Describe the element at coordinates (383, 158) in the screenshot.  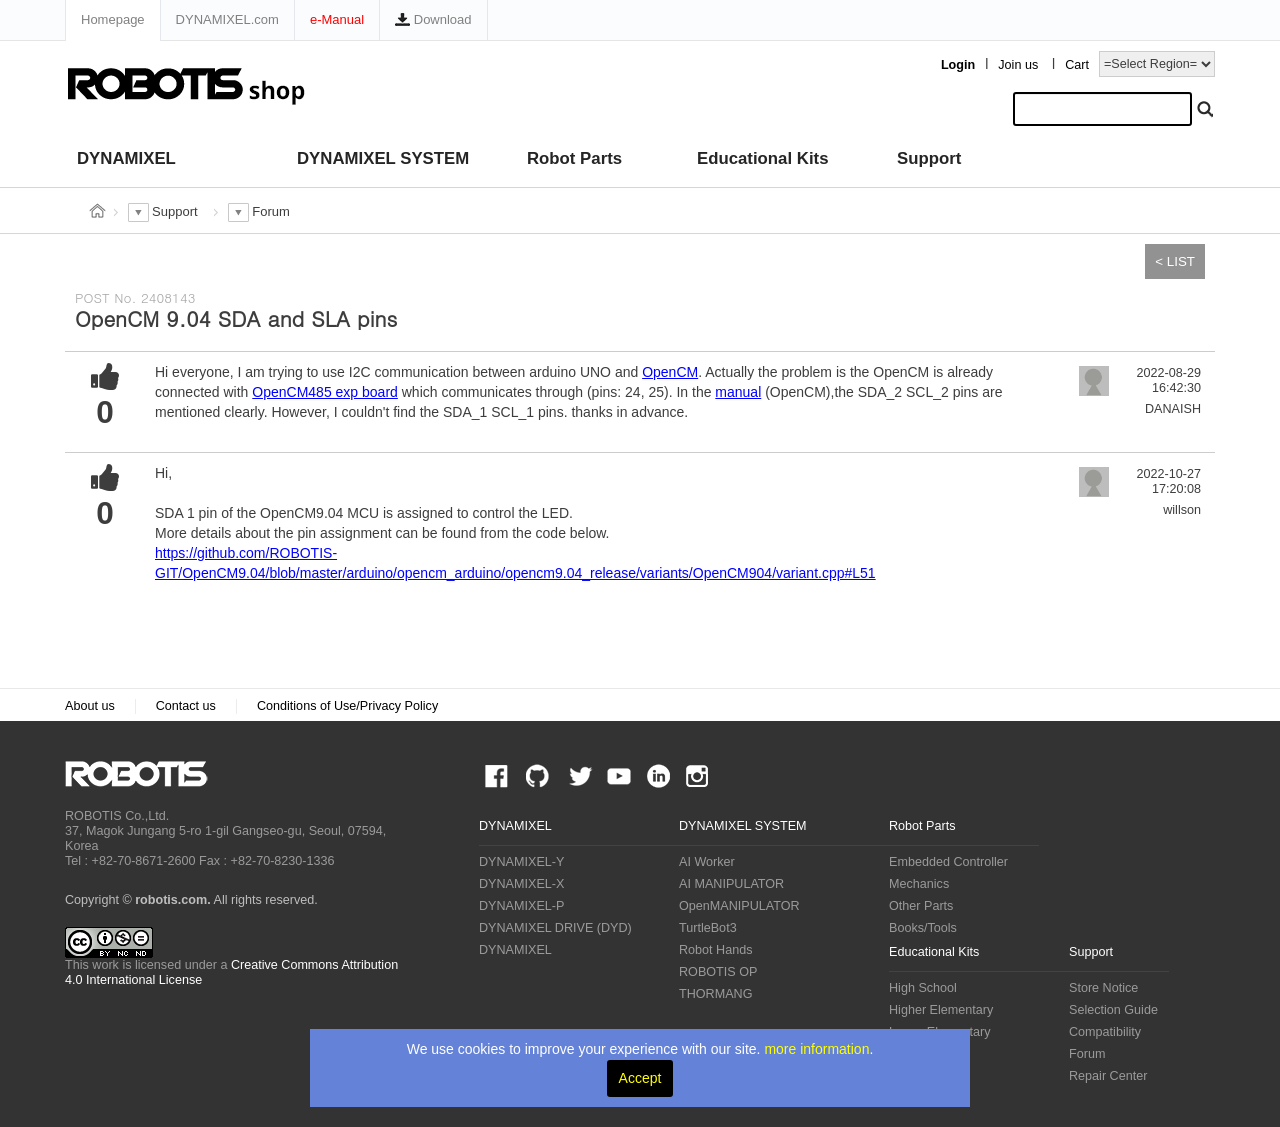
I see `DYNAMIXEL SYSTEM` at that location.